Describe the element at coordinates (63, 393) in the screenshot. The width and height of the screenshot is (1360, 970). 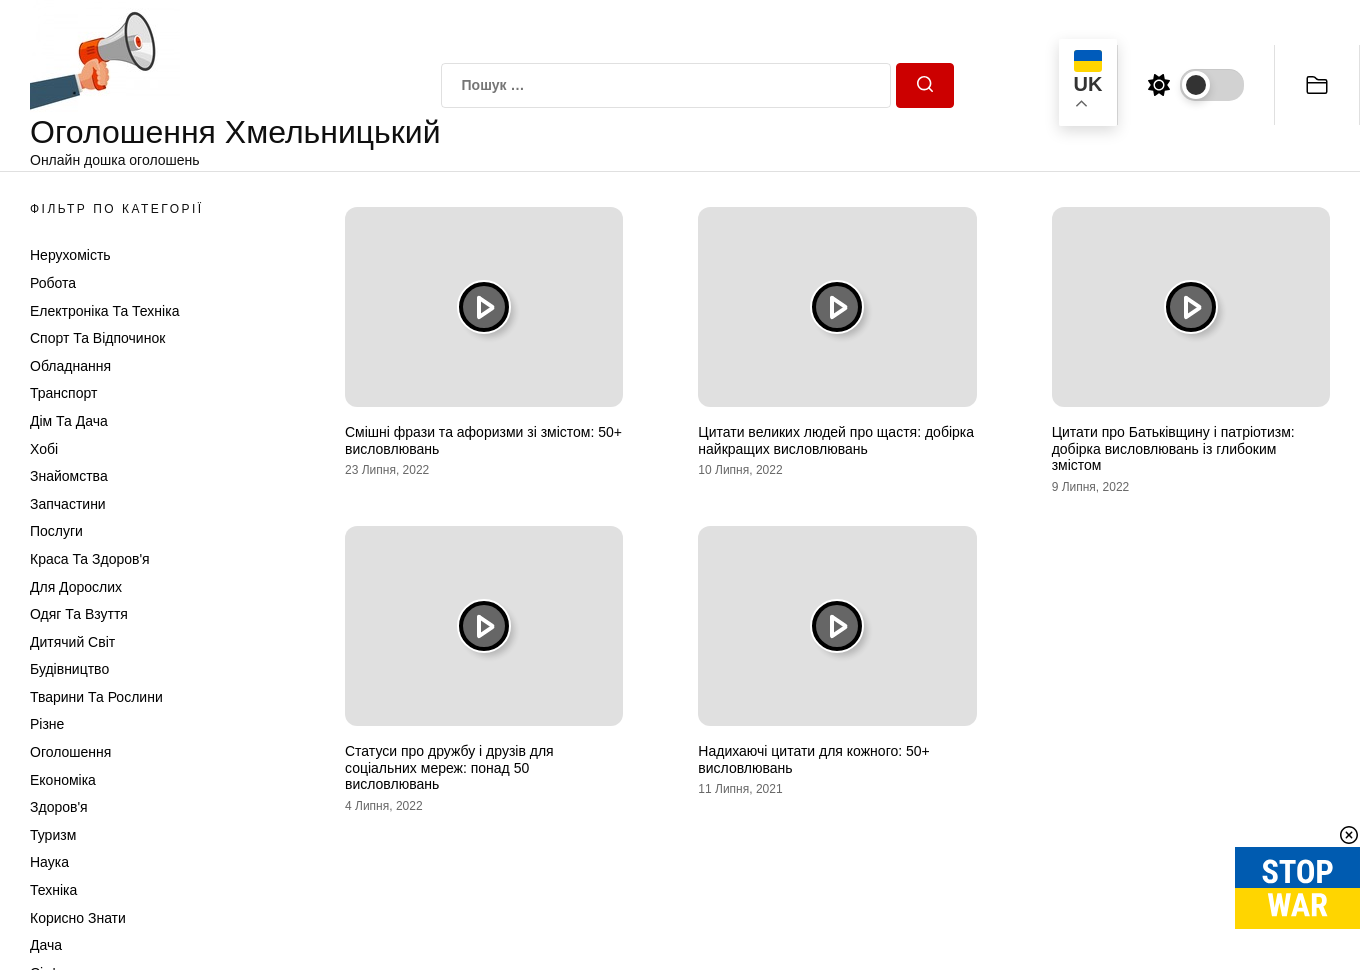
I see `Транспорт` at that location.